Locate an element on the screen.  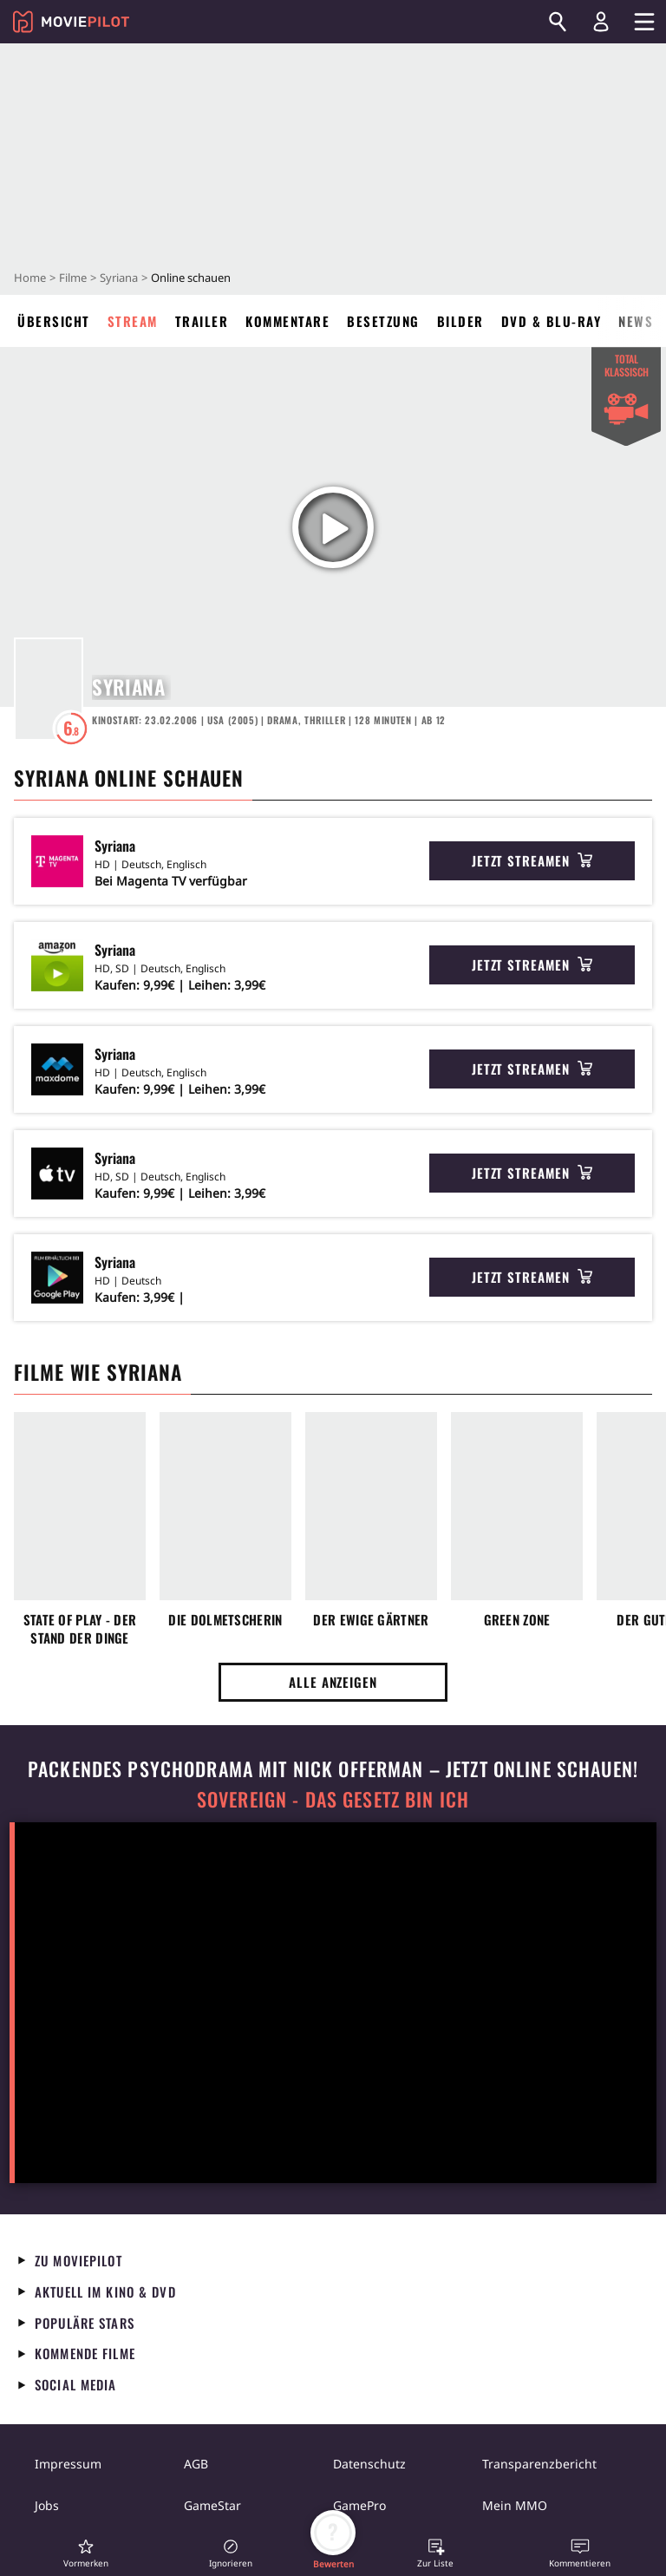
Bilder is located at coordinates (460, 320).